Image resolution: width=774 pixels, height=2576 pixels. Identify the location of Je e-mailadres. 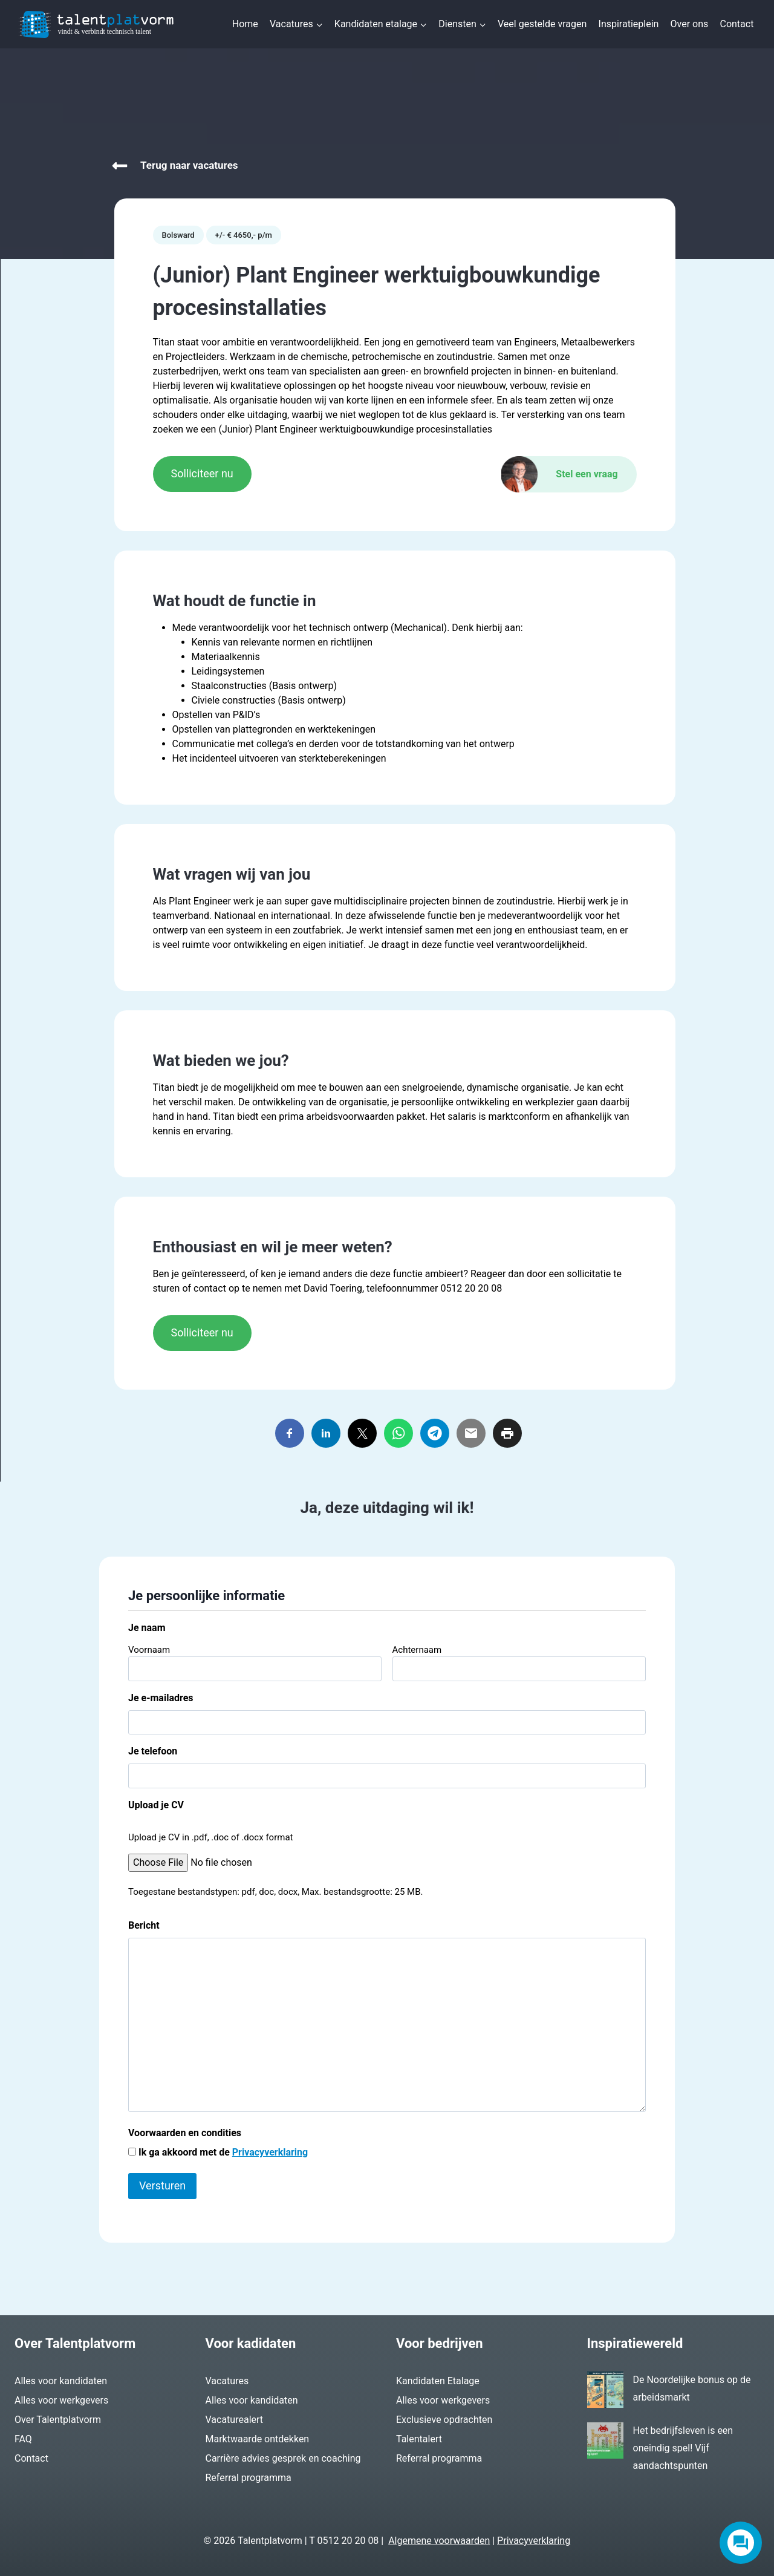
(161, 1698).